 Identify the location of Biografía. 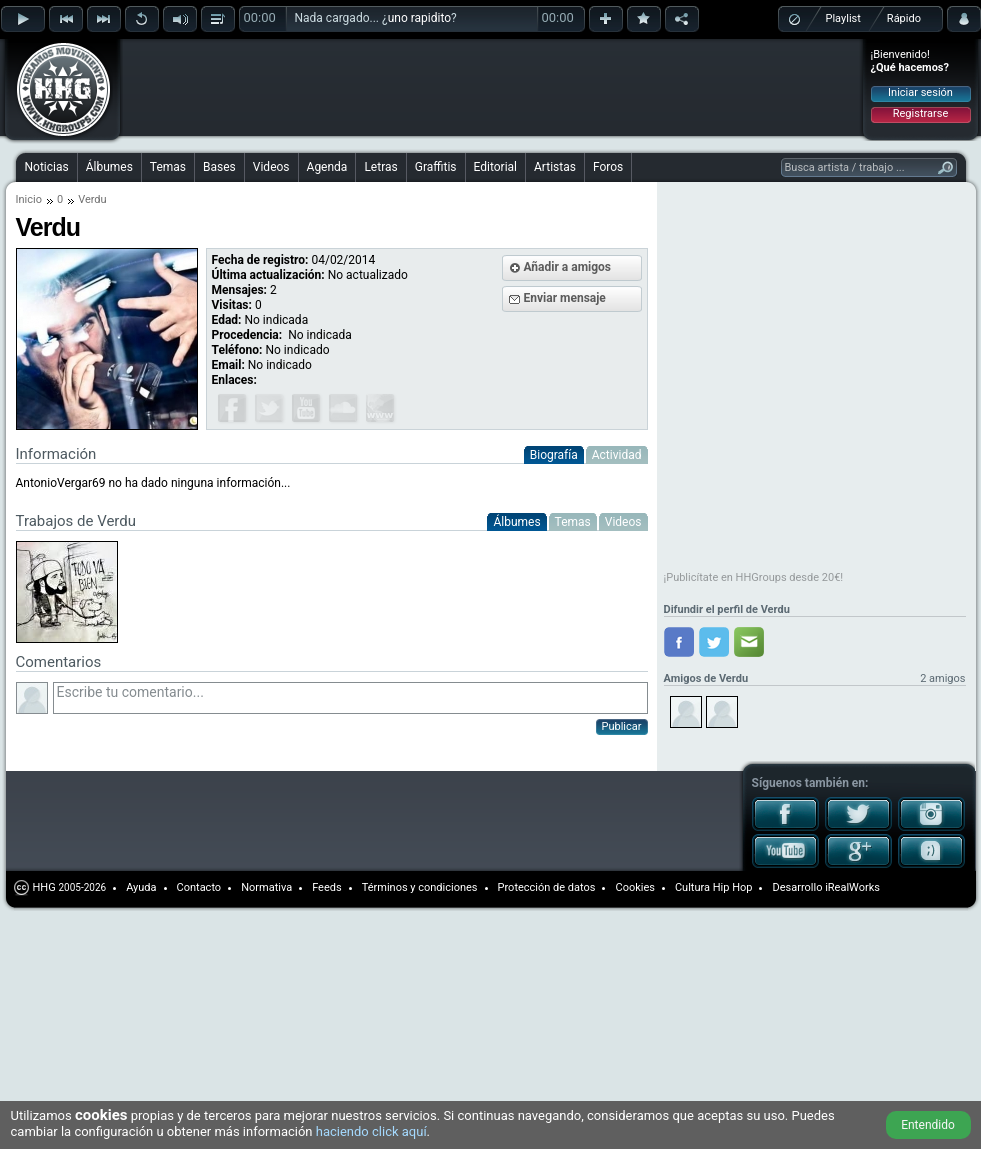
(554, 455).